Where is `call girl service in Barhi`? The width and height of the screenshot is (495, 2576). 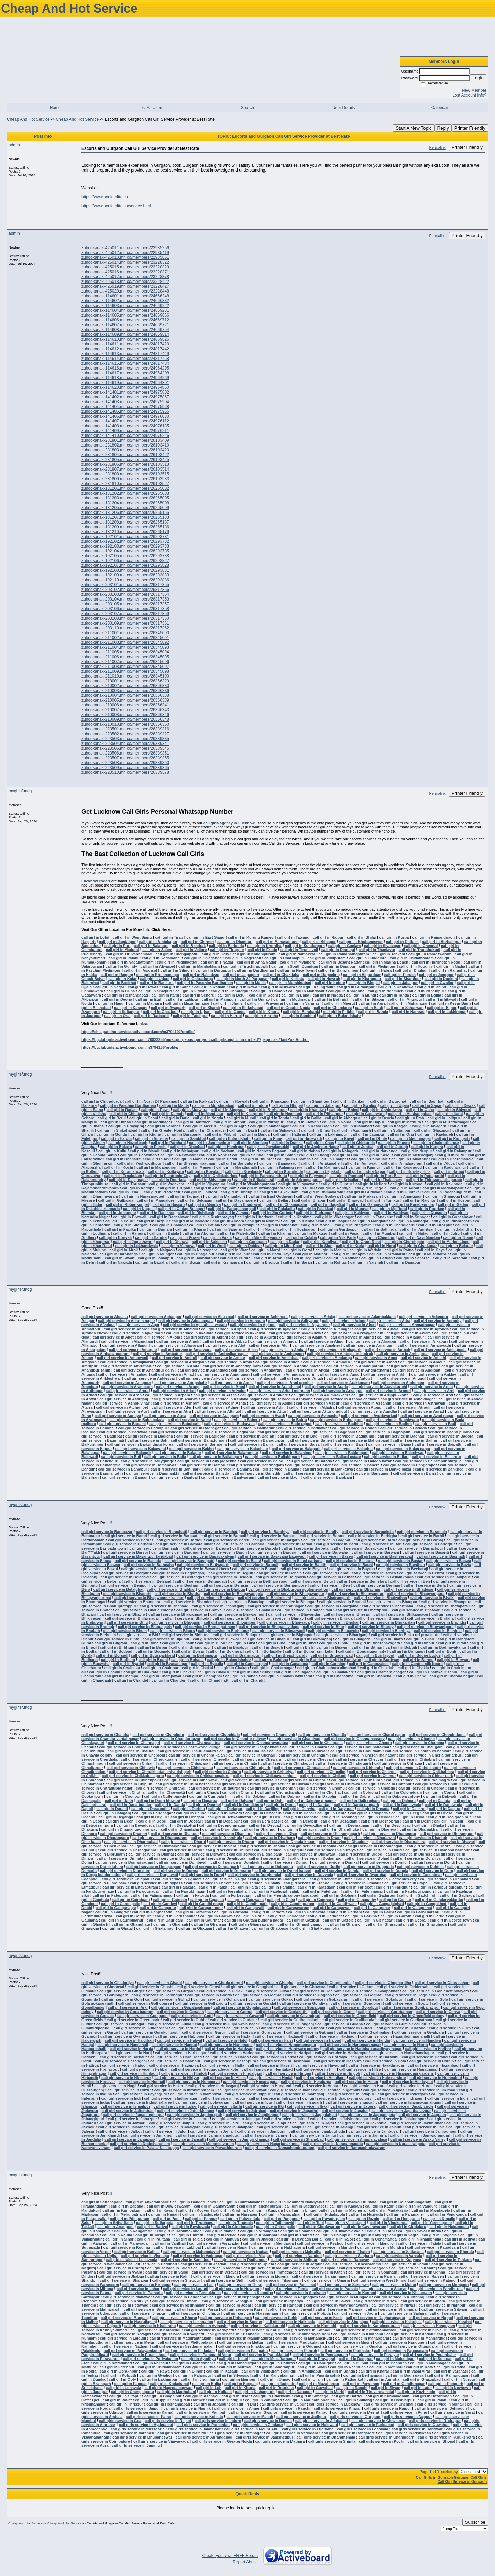
call girl service in Barhi is located at coordinates (337, 1544).